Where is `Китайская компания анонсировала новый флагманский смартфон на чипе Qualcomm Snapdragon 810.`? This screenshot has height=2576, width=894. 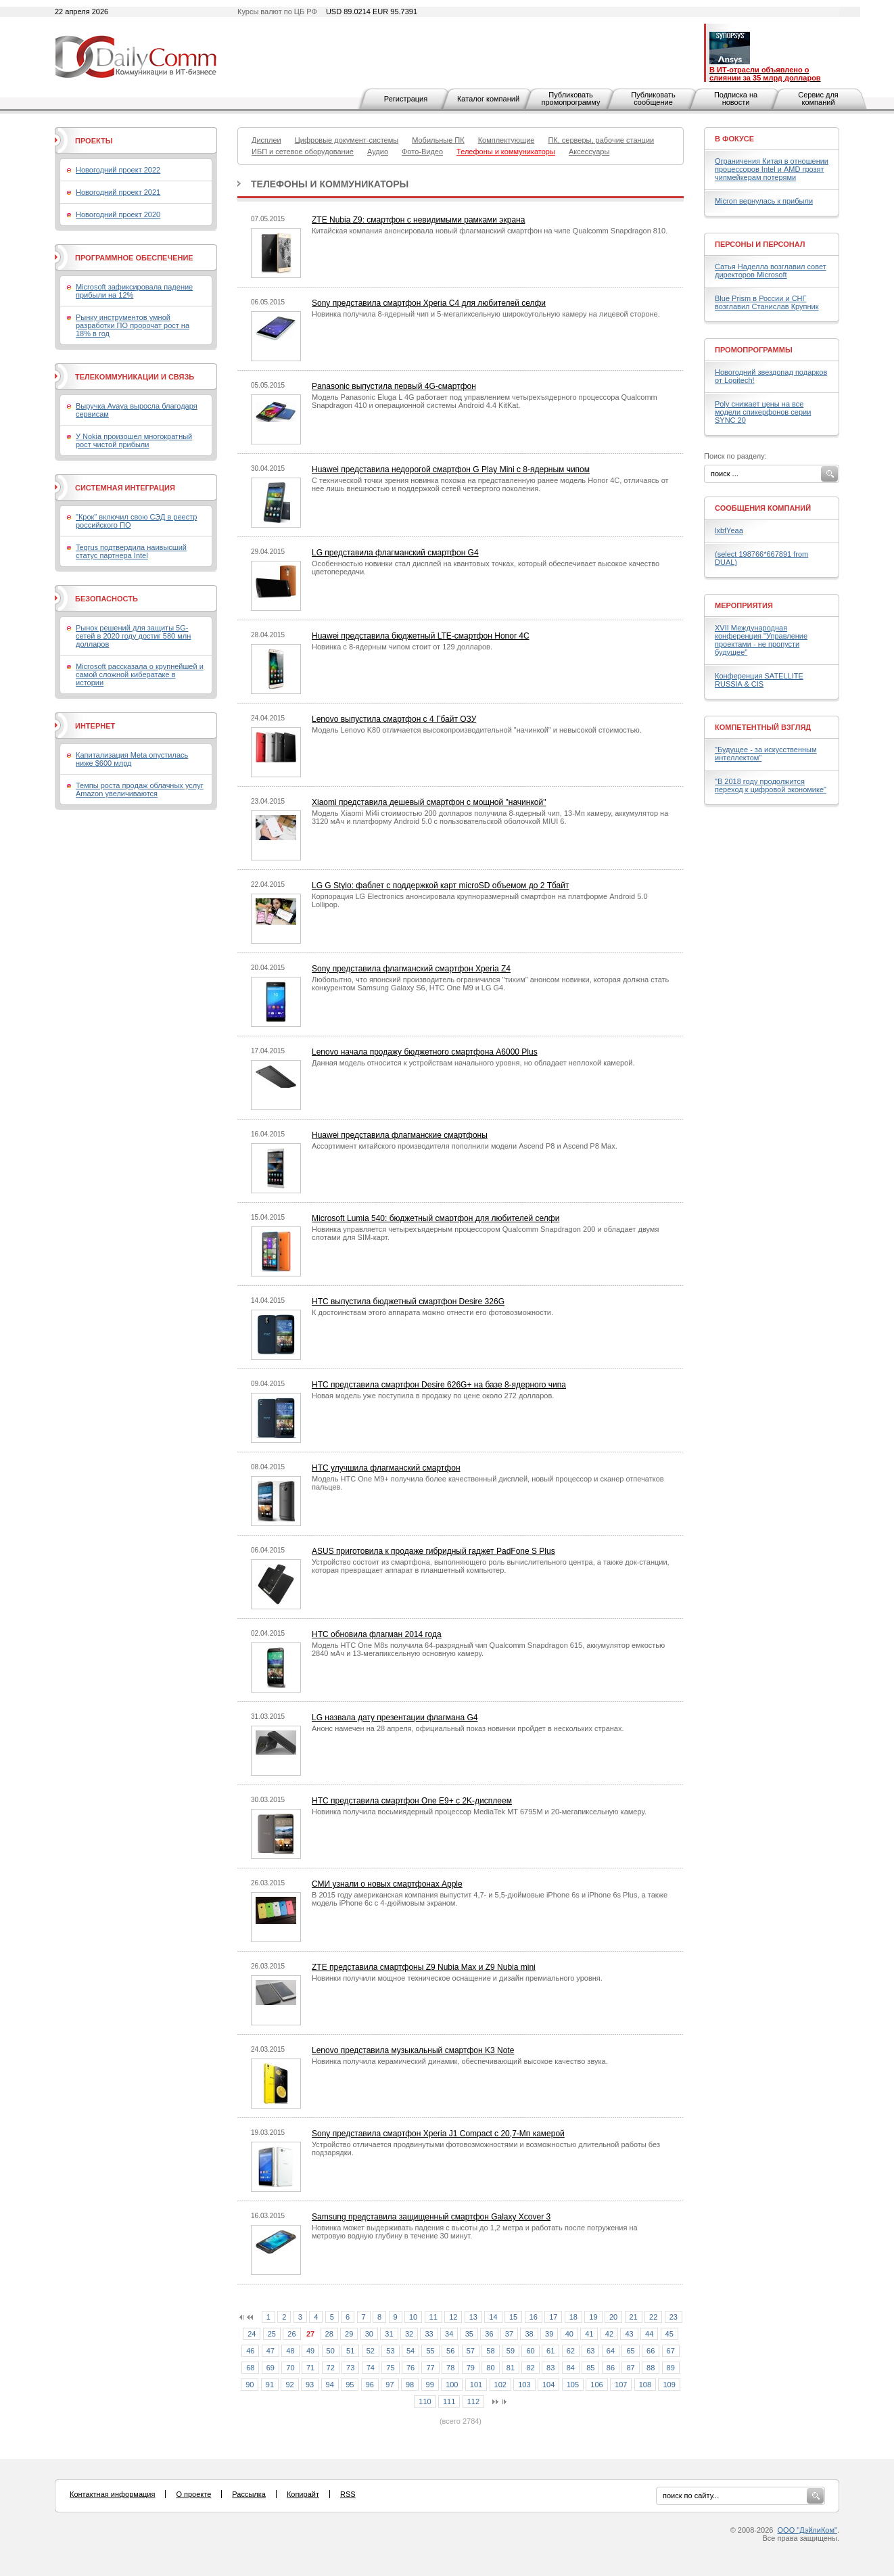
Китайская компания анонсировала новый флагманский смартфон на чипе Qualcomm Snapdragon 810. is located at coordinates (489, 231).